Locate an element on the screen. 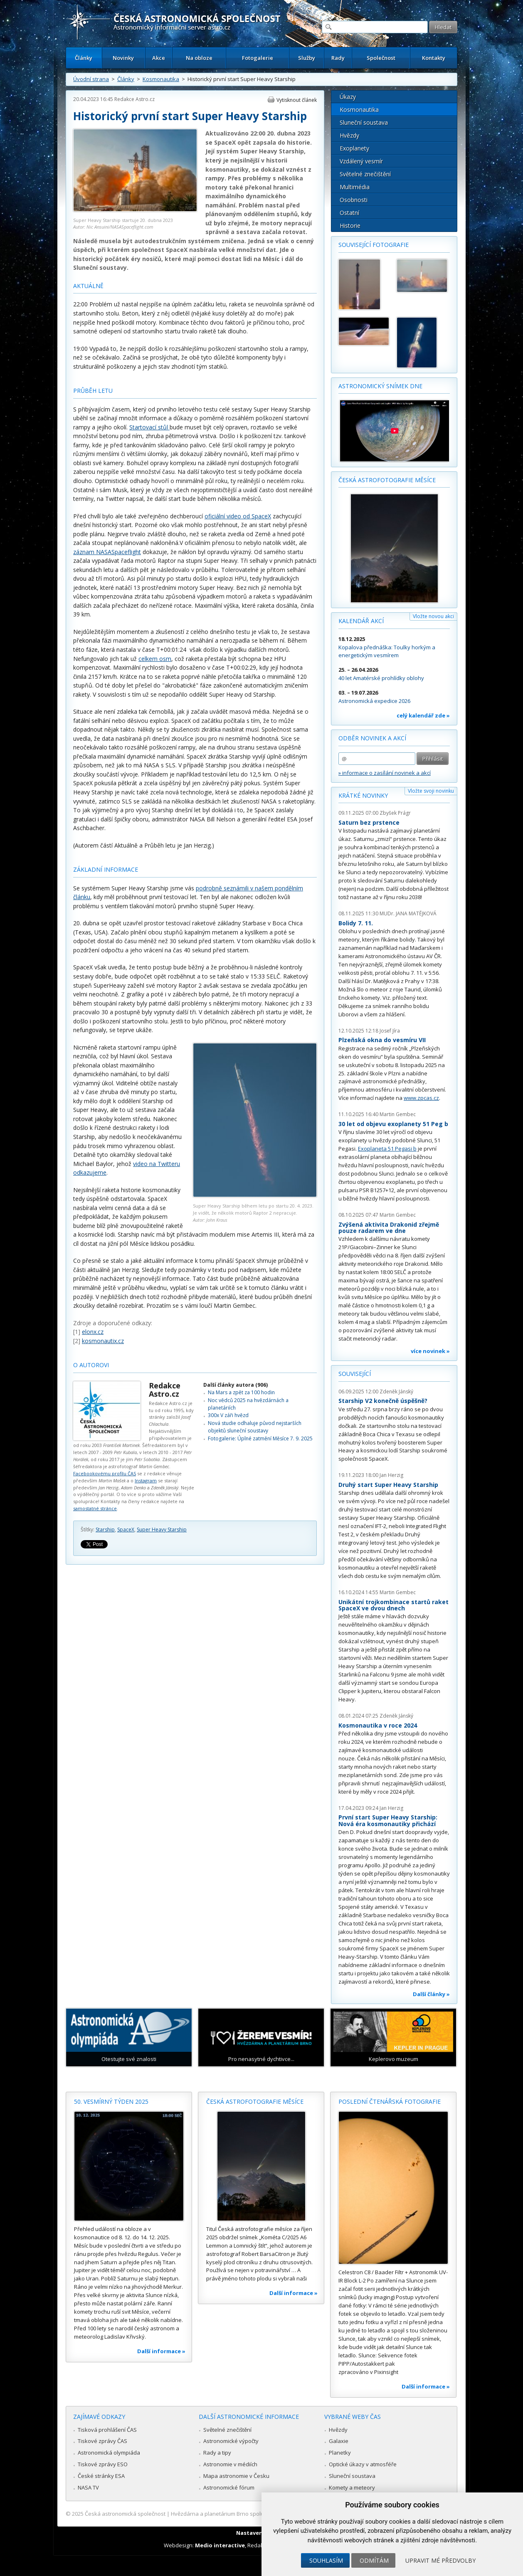 This screenshot has width=523, height=2576. Fotogalerie is located at coordinates (257, 58).